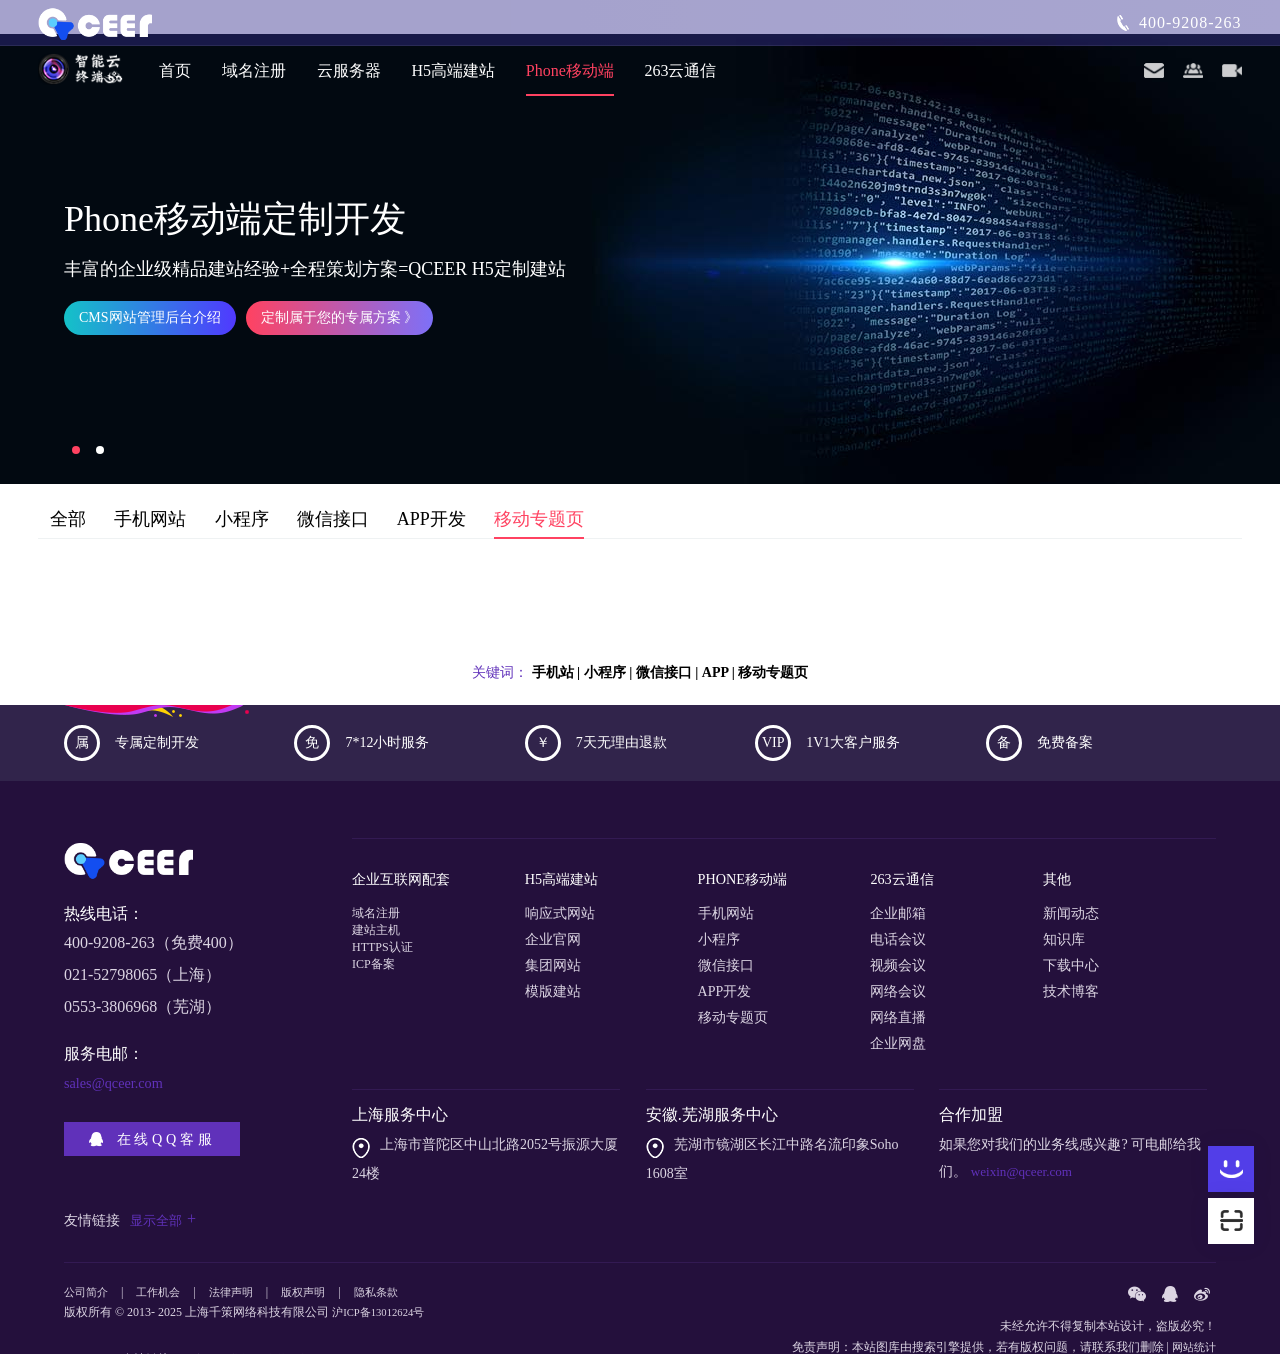 Image resolution: width=1280 pixels, height=1354 pixels. I want to click on 公司简介, so click(88, 1247).